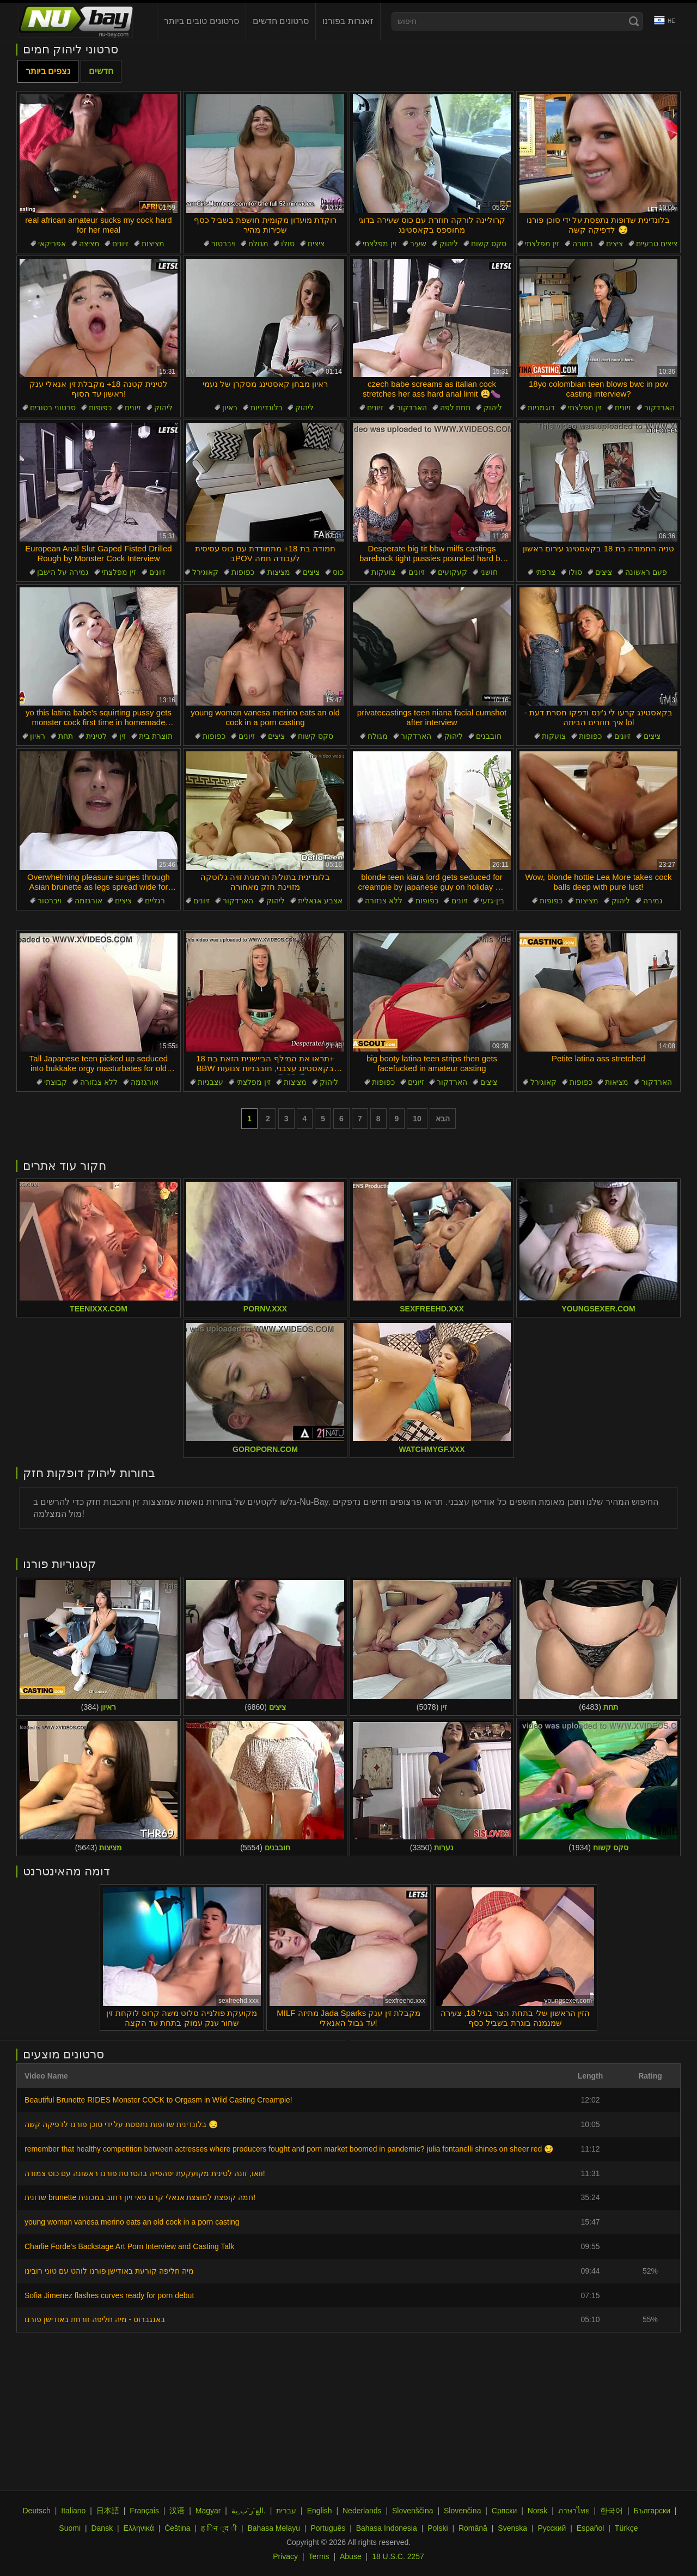 The width and height of the screenshot is (697, 2576). I want to click on מציצה, so click(89, 243).